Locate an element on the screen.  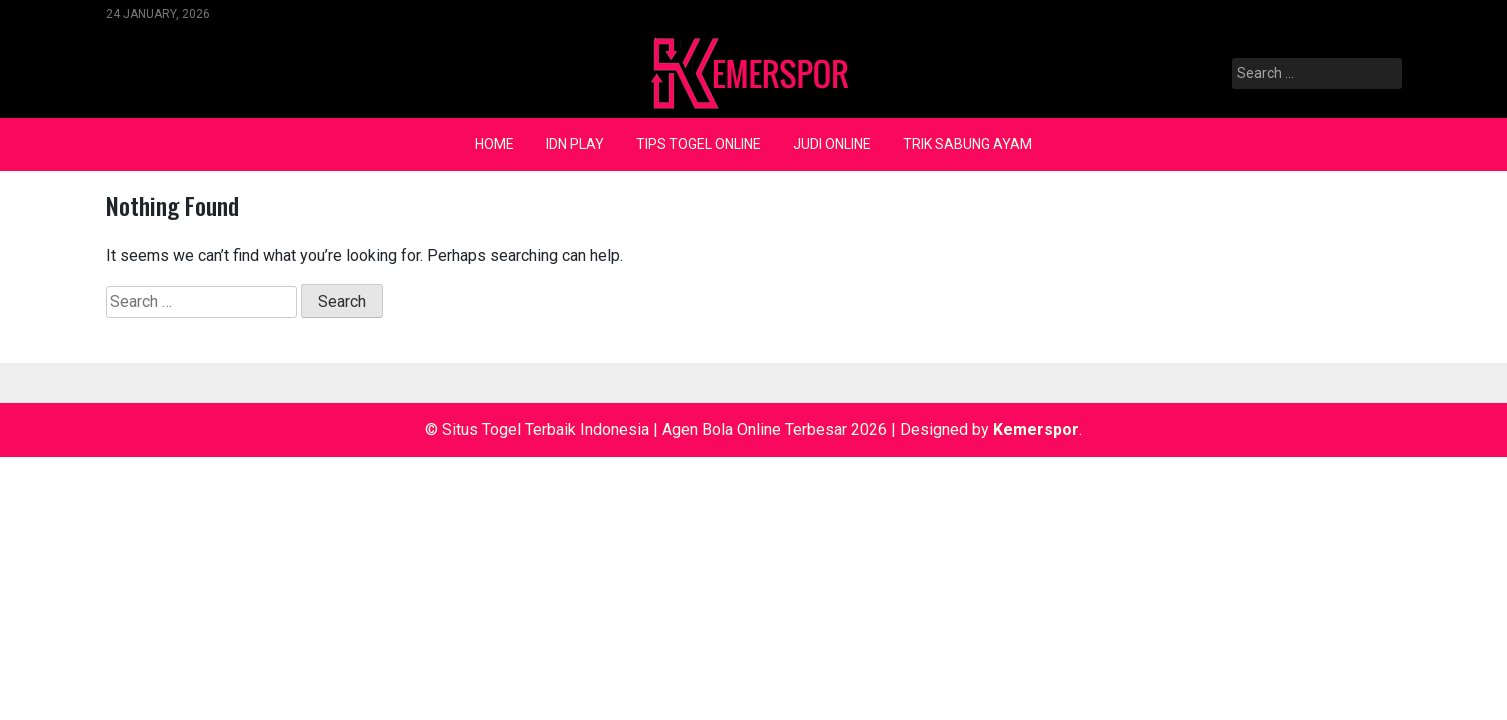
Kemerspor is located at coordinates (1036, 429).